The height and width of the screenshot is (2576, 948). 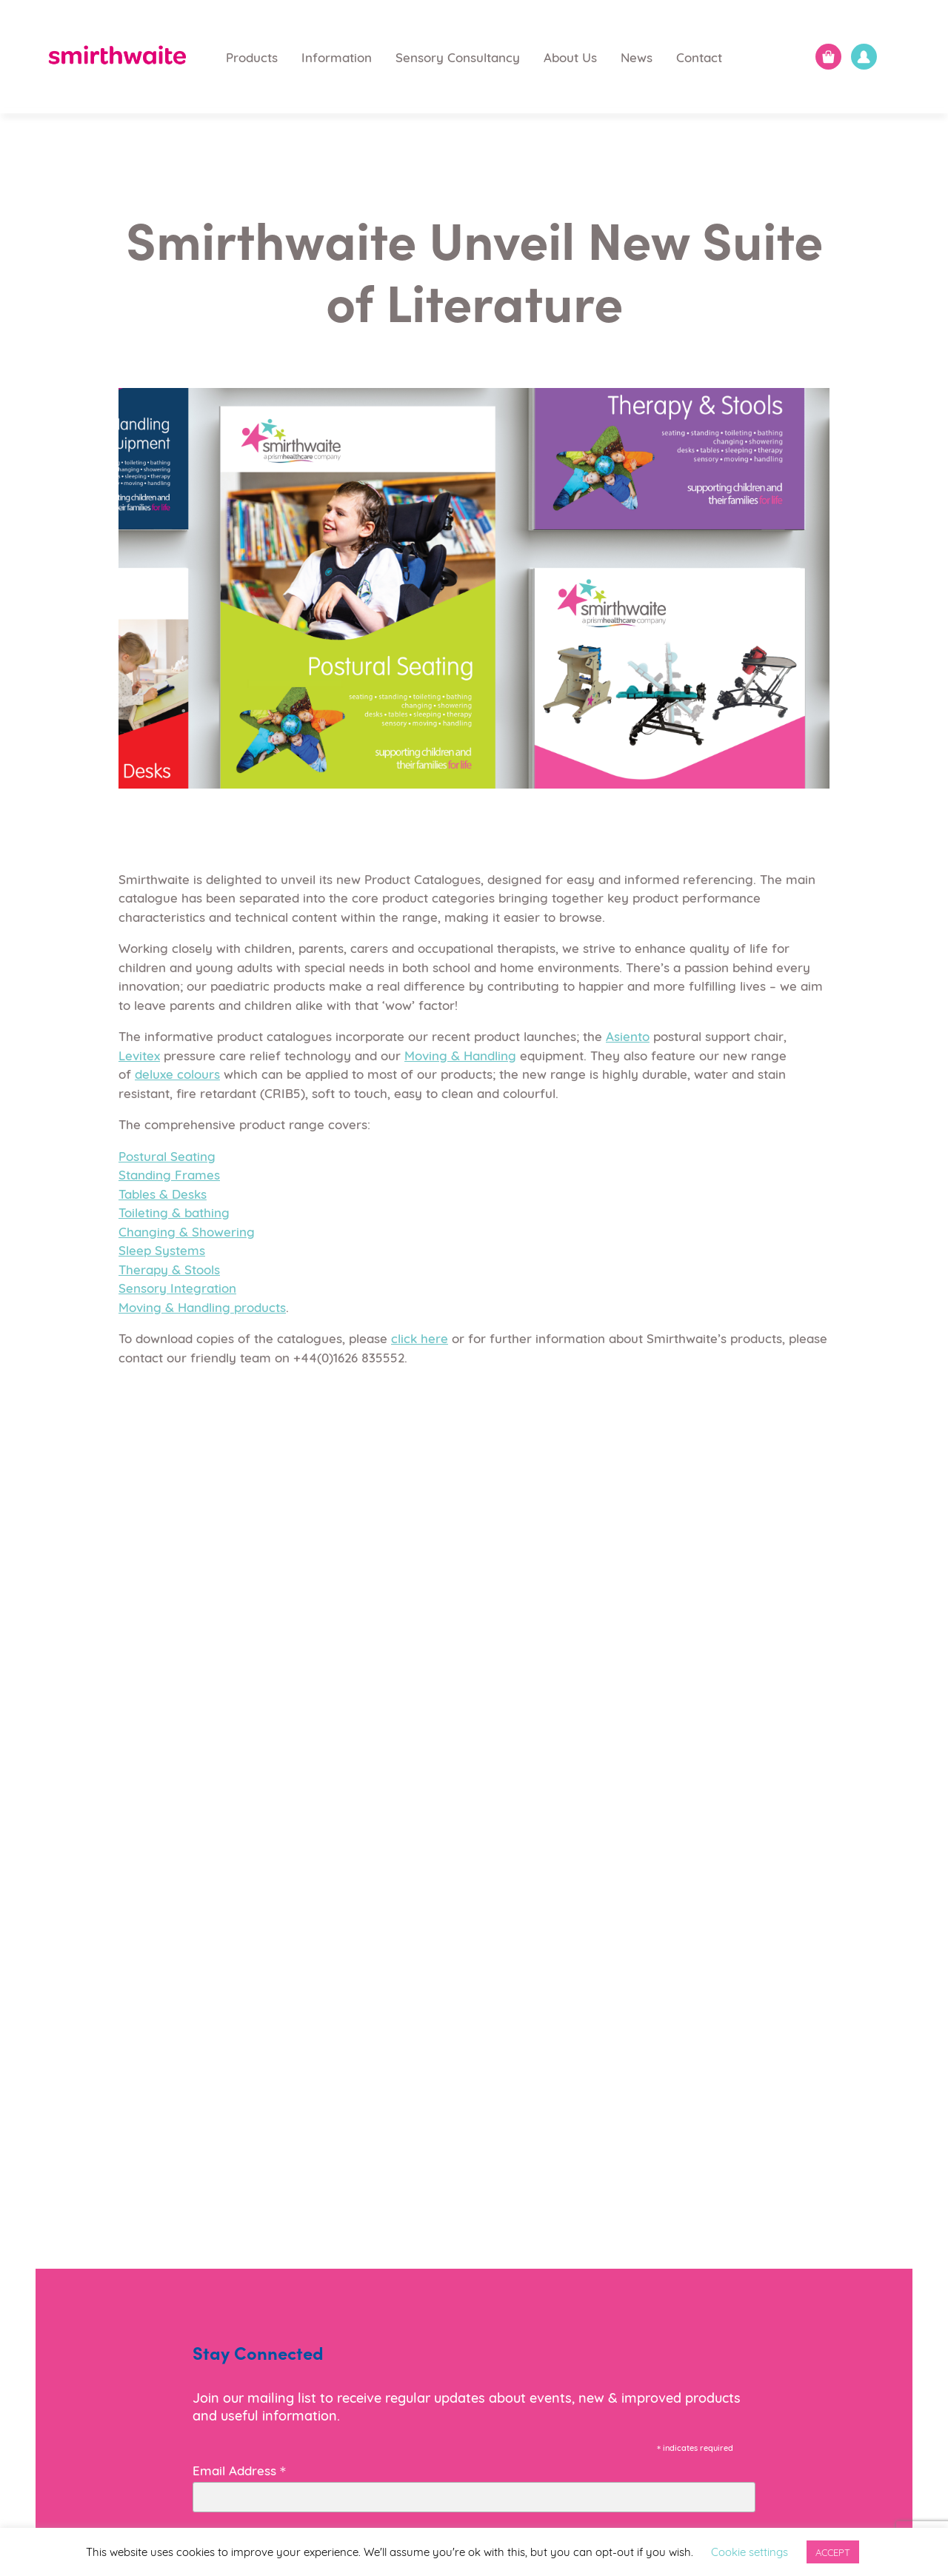 What do you see at coordinates (167, 1155) in the screenshot?
I see `Postural Seating` at bounding box center [167, 1155].